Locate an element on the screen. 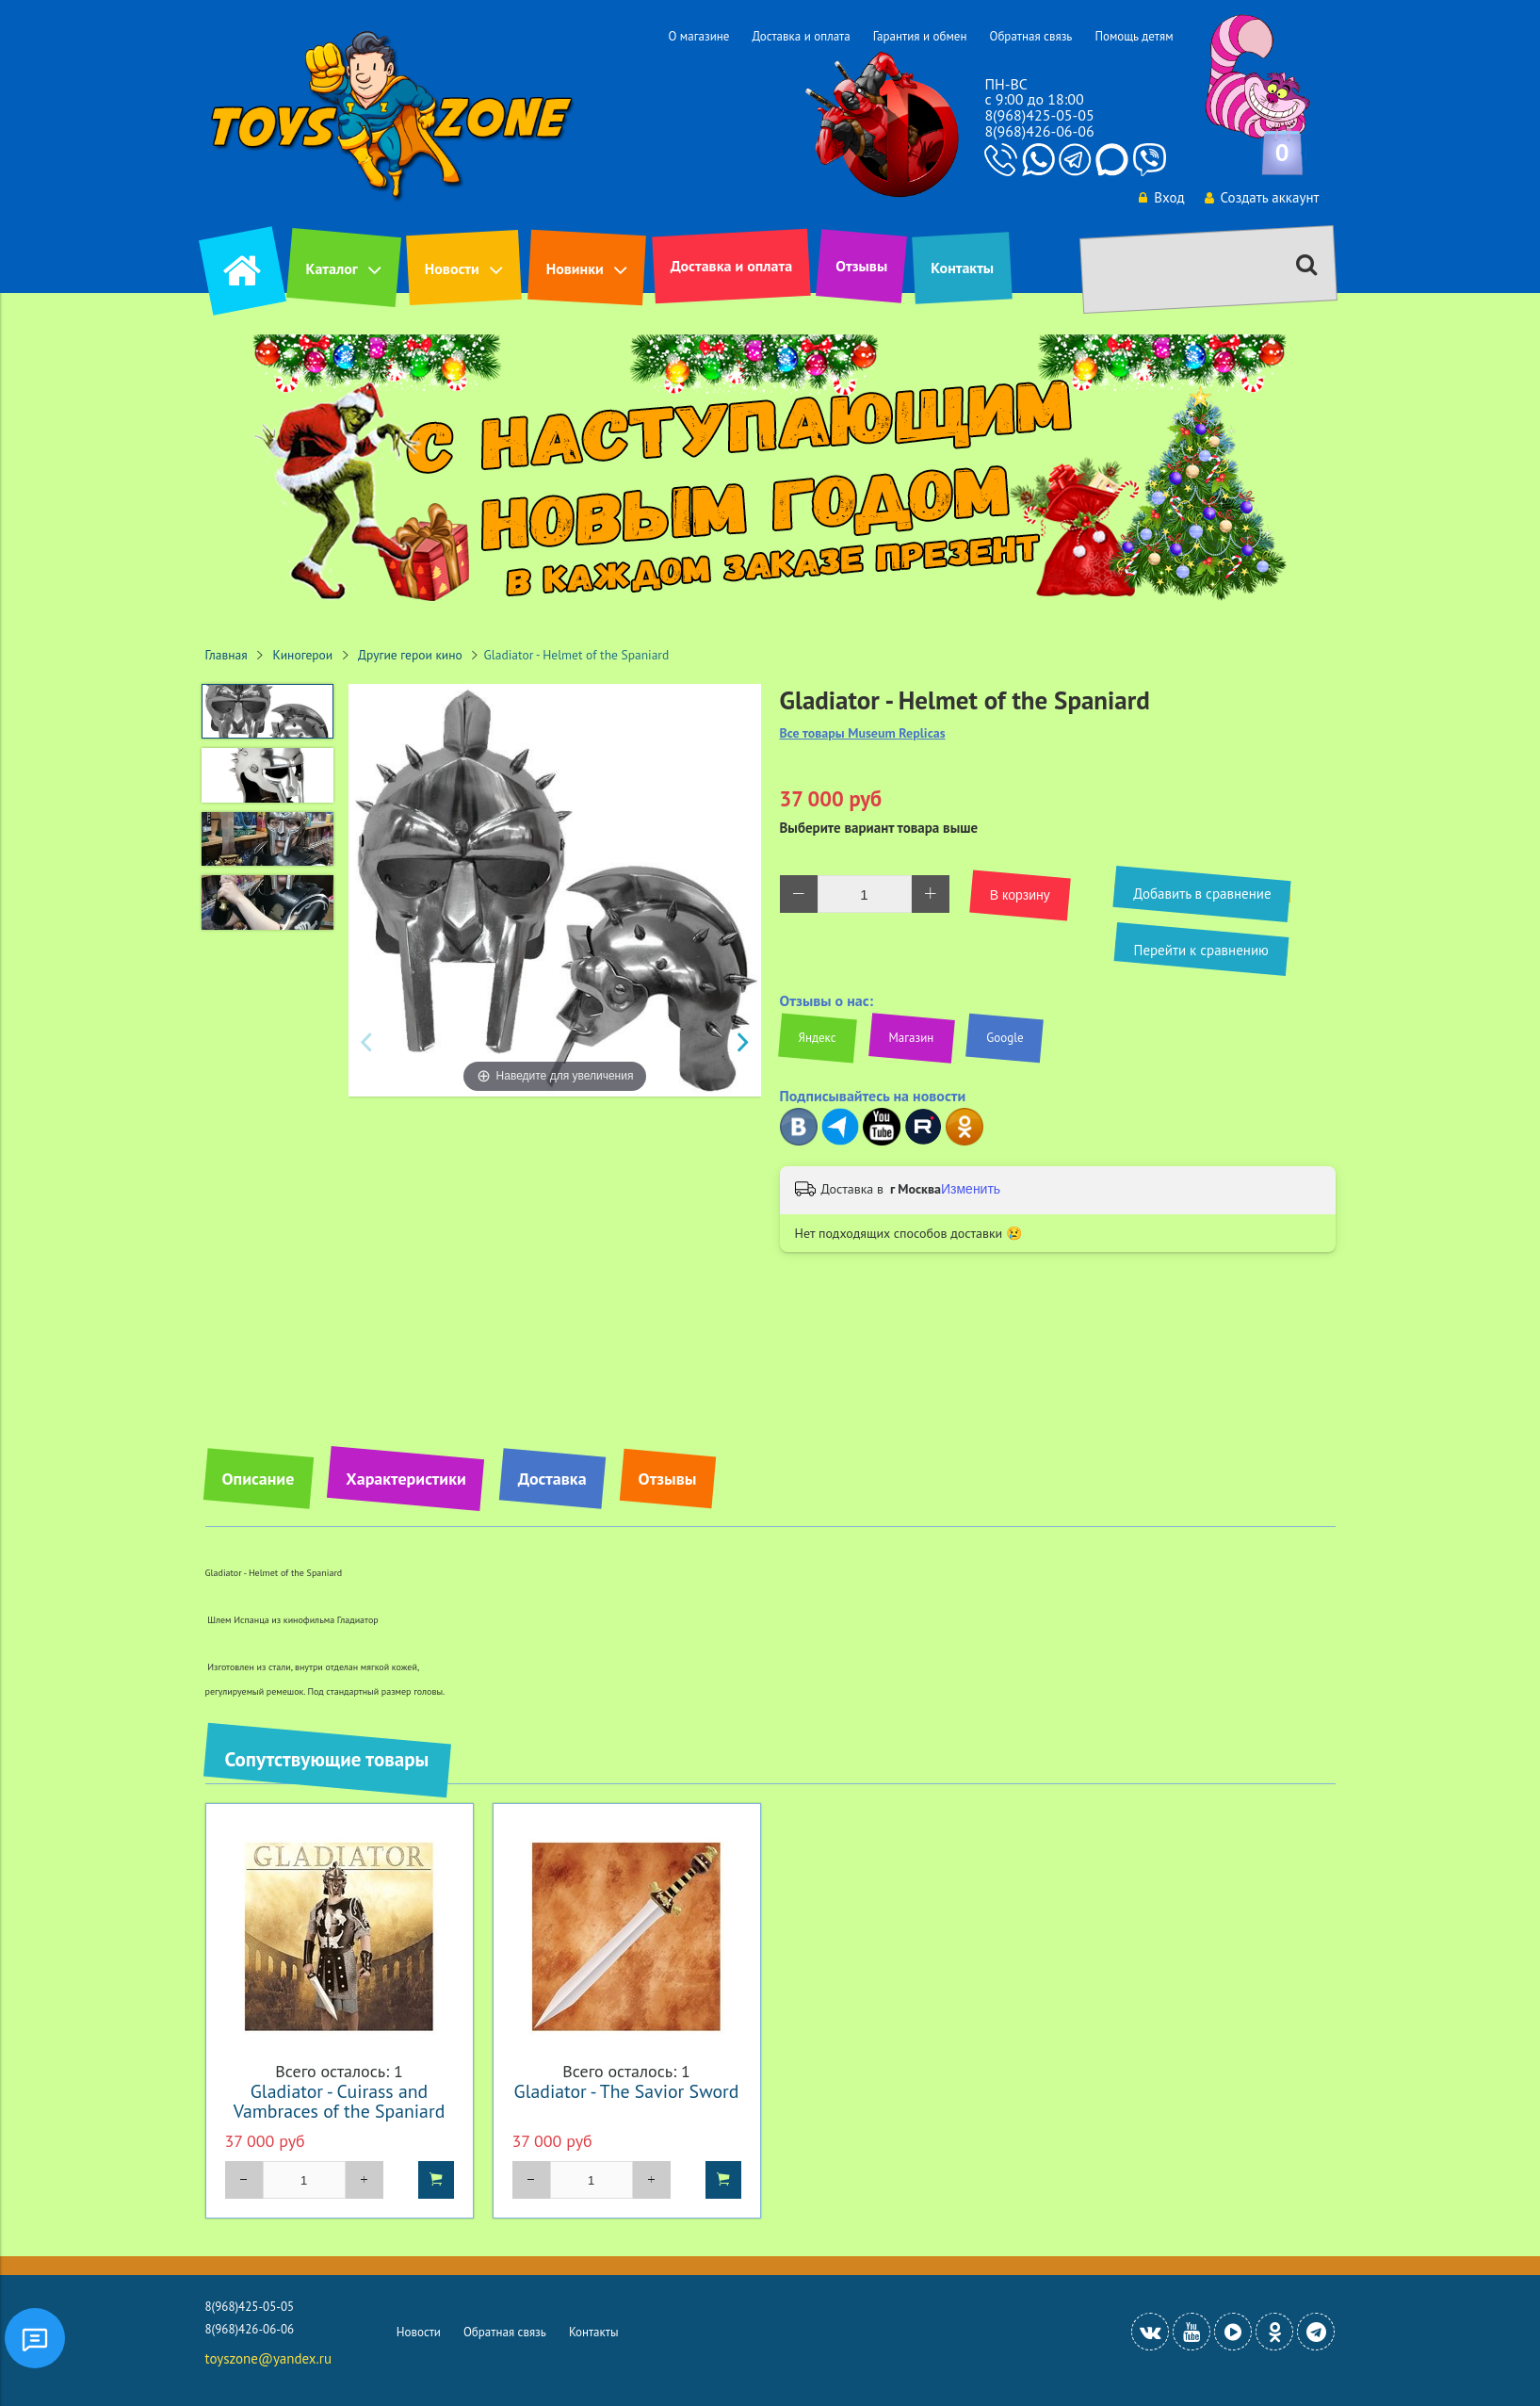 This screenshot has height=2406, width=1540. 8(968)426-06-06 is located at coordinates (1039, 131).